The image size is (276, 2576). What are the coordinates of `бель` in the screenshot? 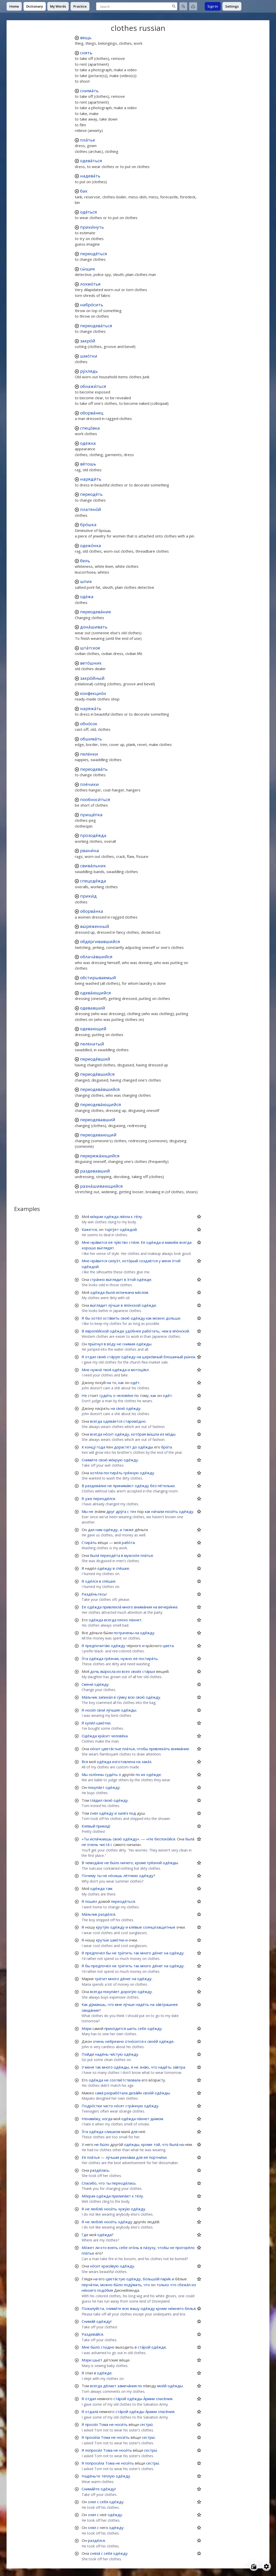 It's located at (85, 561).